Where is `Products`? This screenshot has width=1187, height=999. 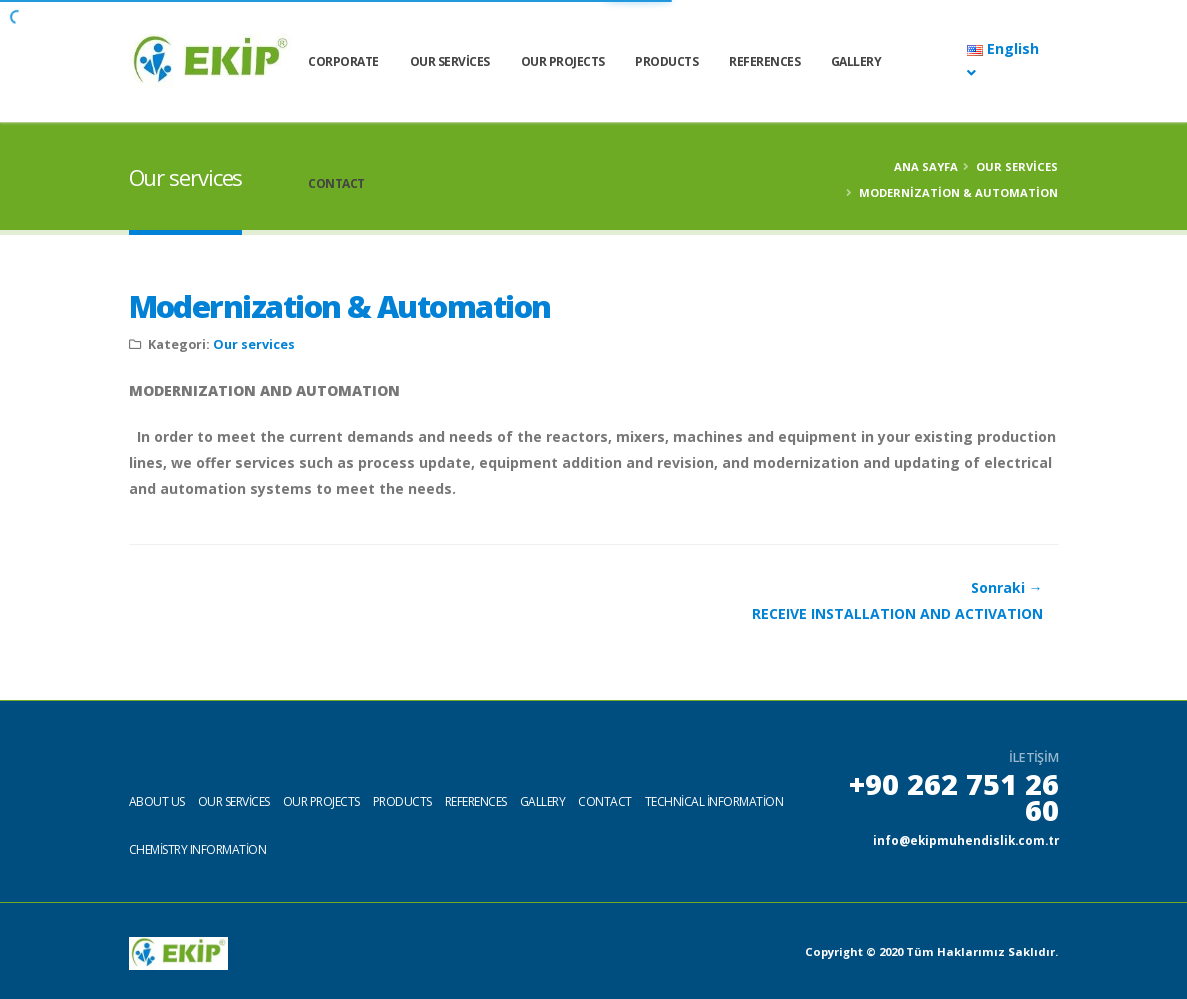 Products is located at coordinates (713, 61).